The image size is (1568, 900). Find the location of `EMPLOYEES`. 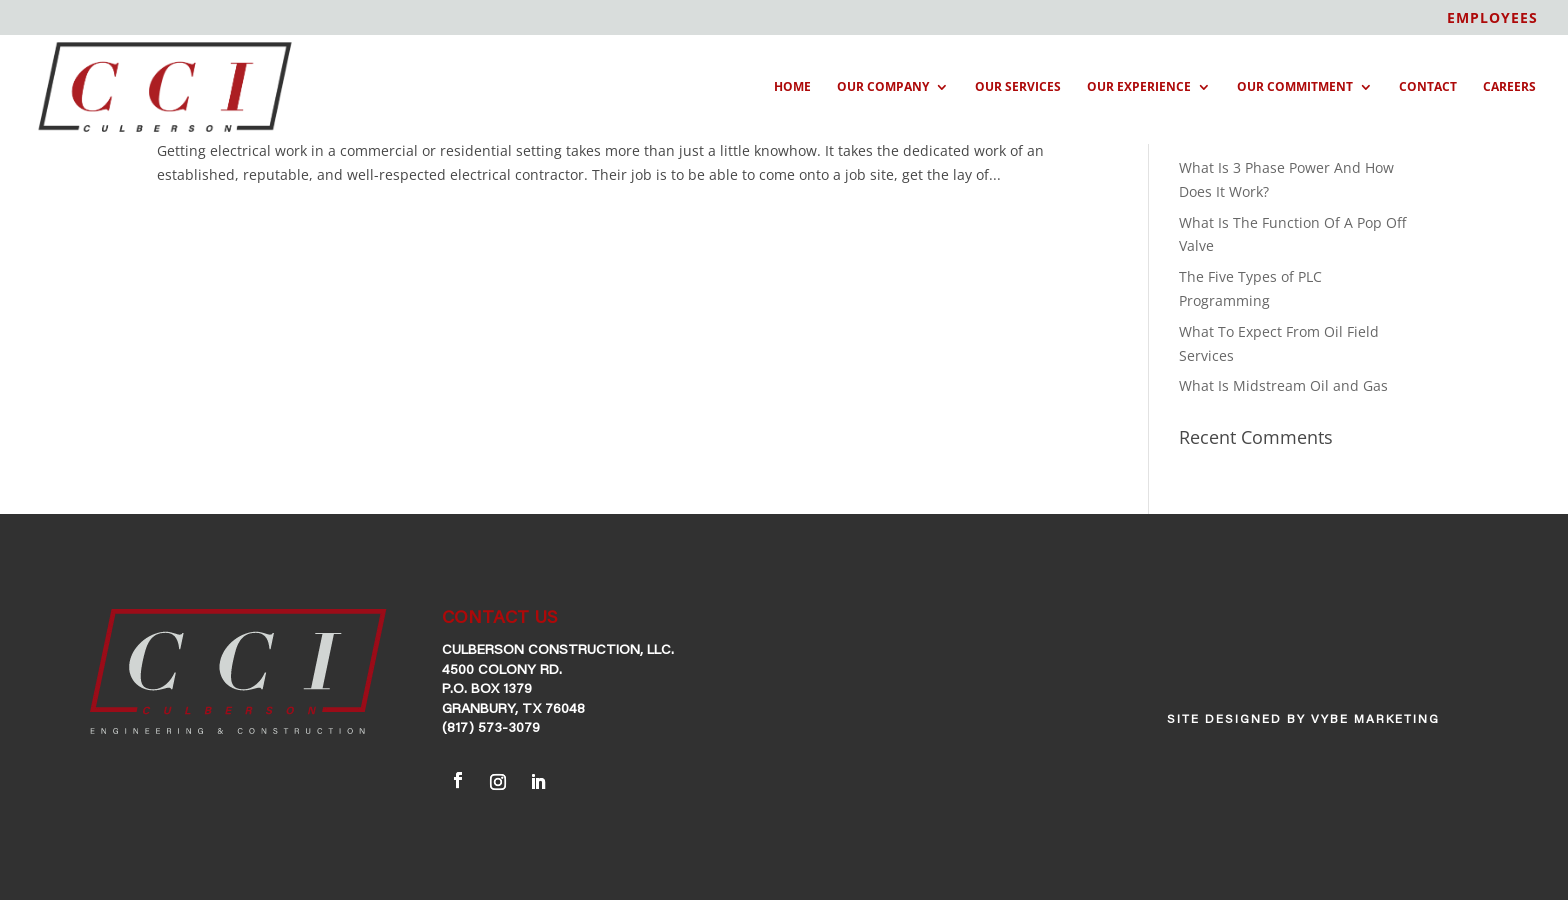

EMPLOYEES is located at coordinates (1492, 19).